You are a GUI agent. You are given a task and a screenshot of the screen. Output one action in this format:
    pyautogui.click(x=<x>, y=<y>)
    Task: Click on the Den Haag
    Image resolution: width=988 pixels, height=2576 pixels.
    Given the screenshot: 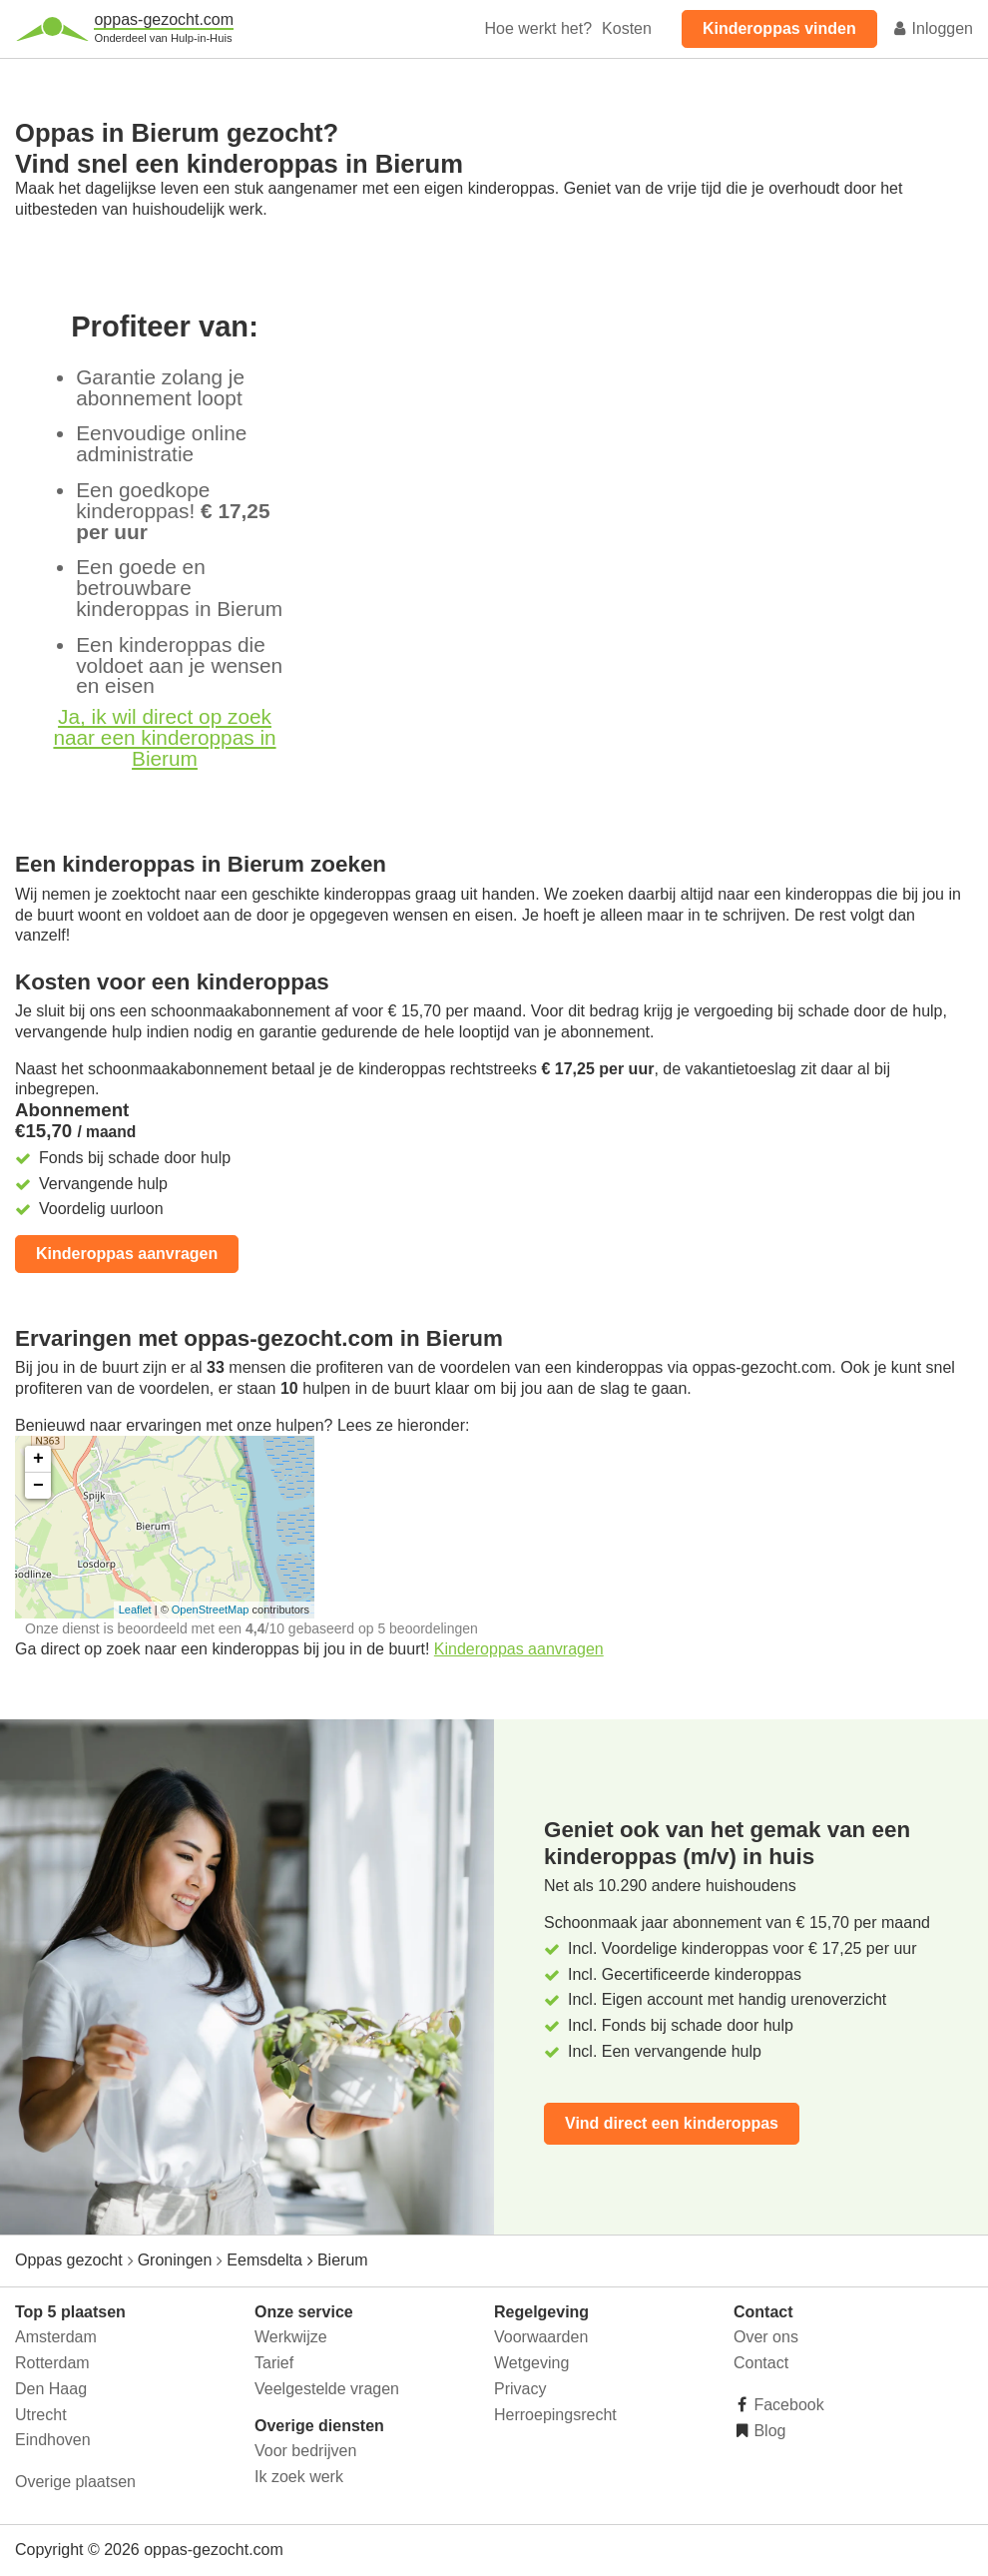 What is the action you would take?
    pyautogui.click(x=51, y=2388)
    